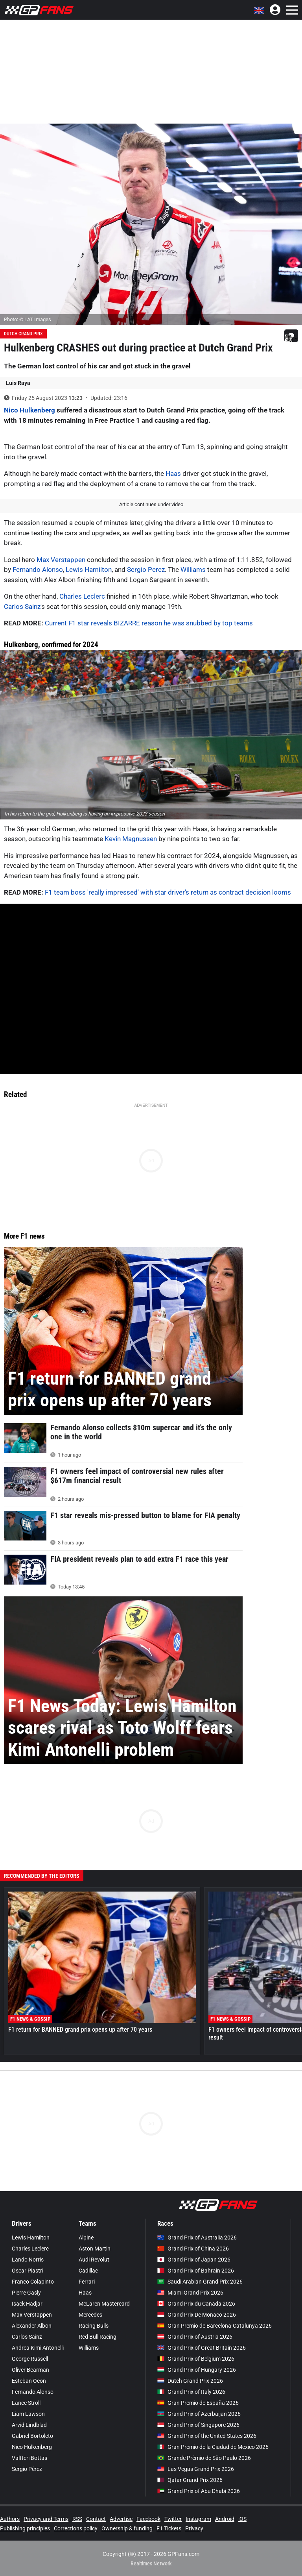 This screenshot has height=2576, width=302. Describe the element at coordinates (22, 606) in the screenshot. I see `Carlos Sainz` at that location.